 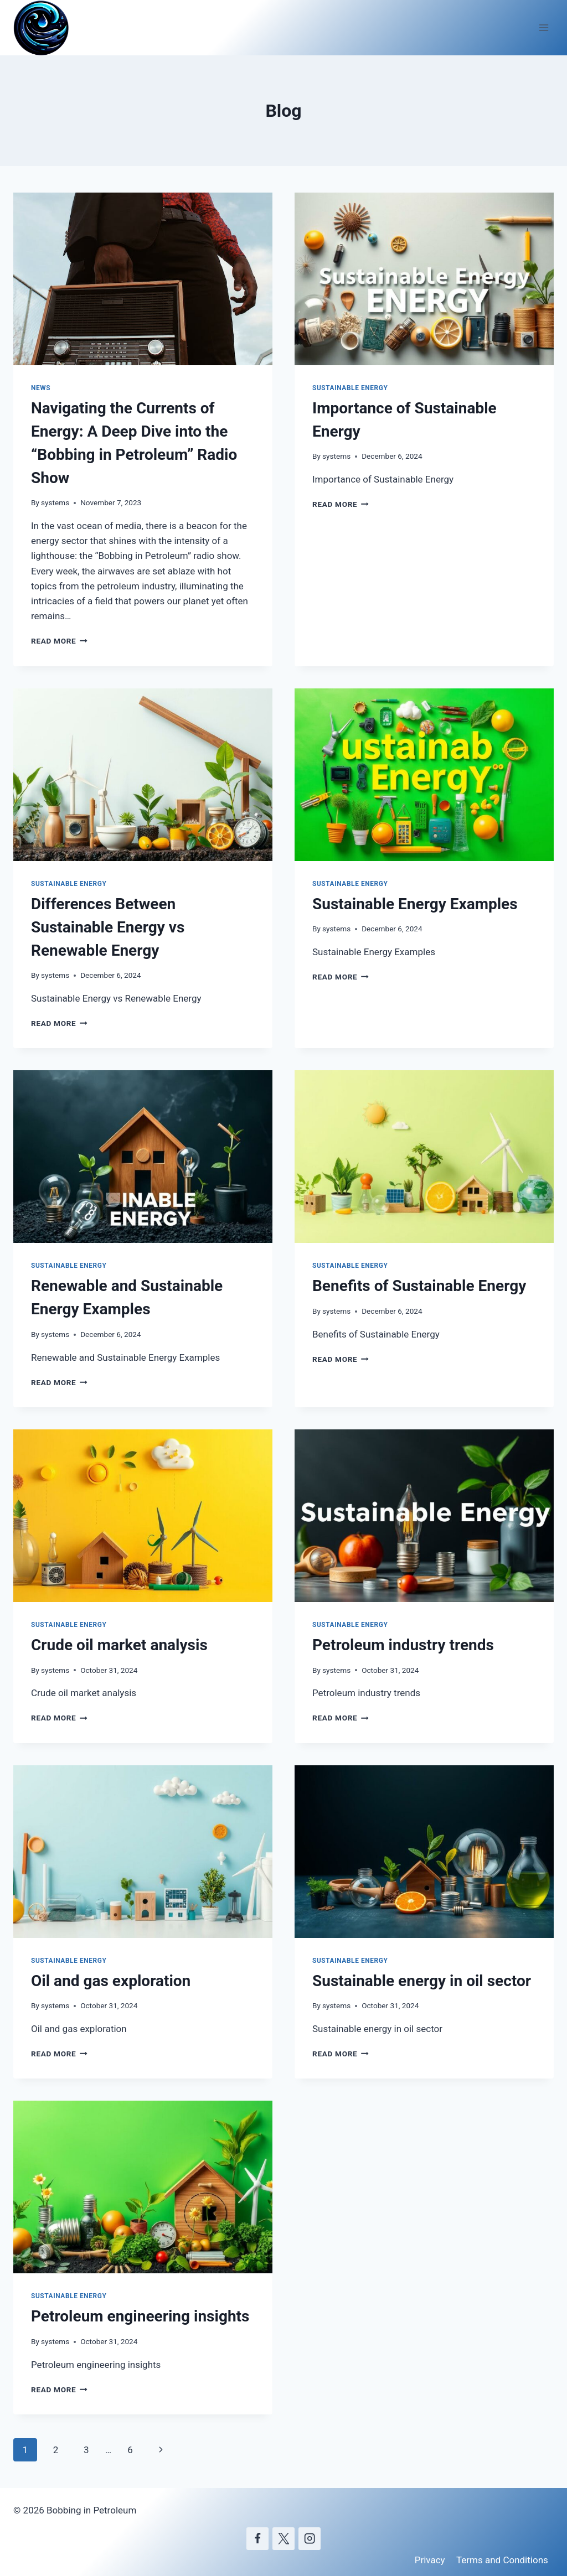 I want to click on [Facebook], so click(x=257, y=2538).